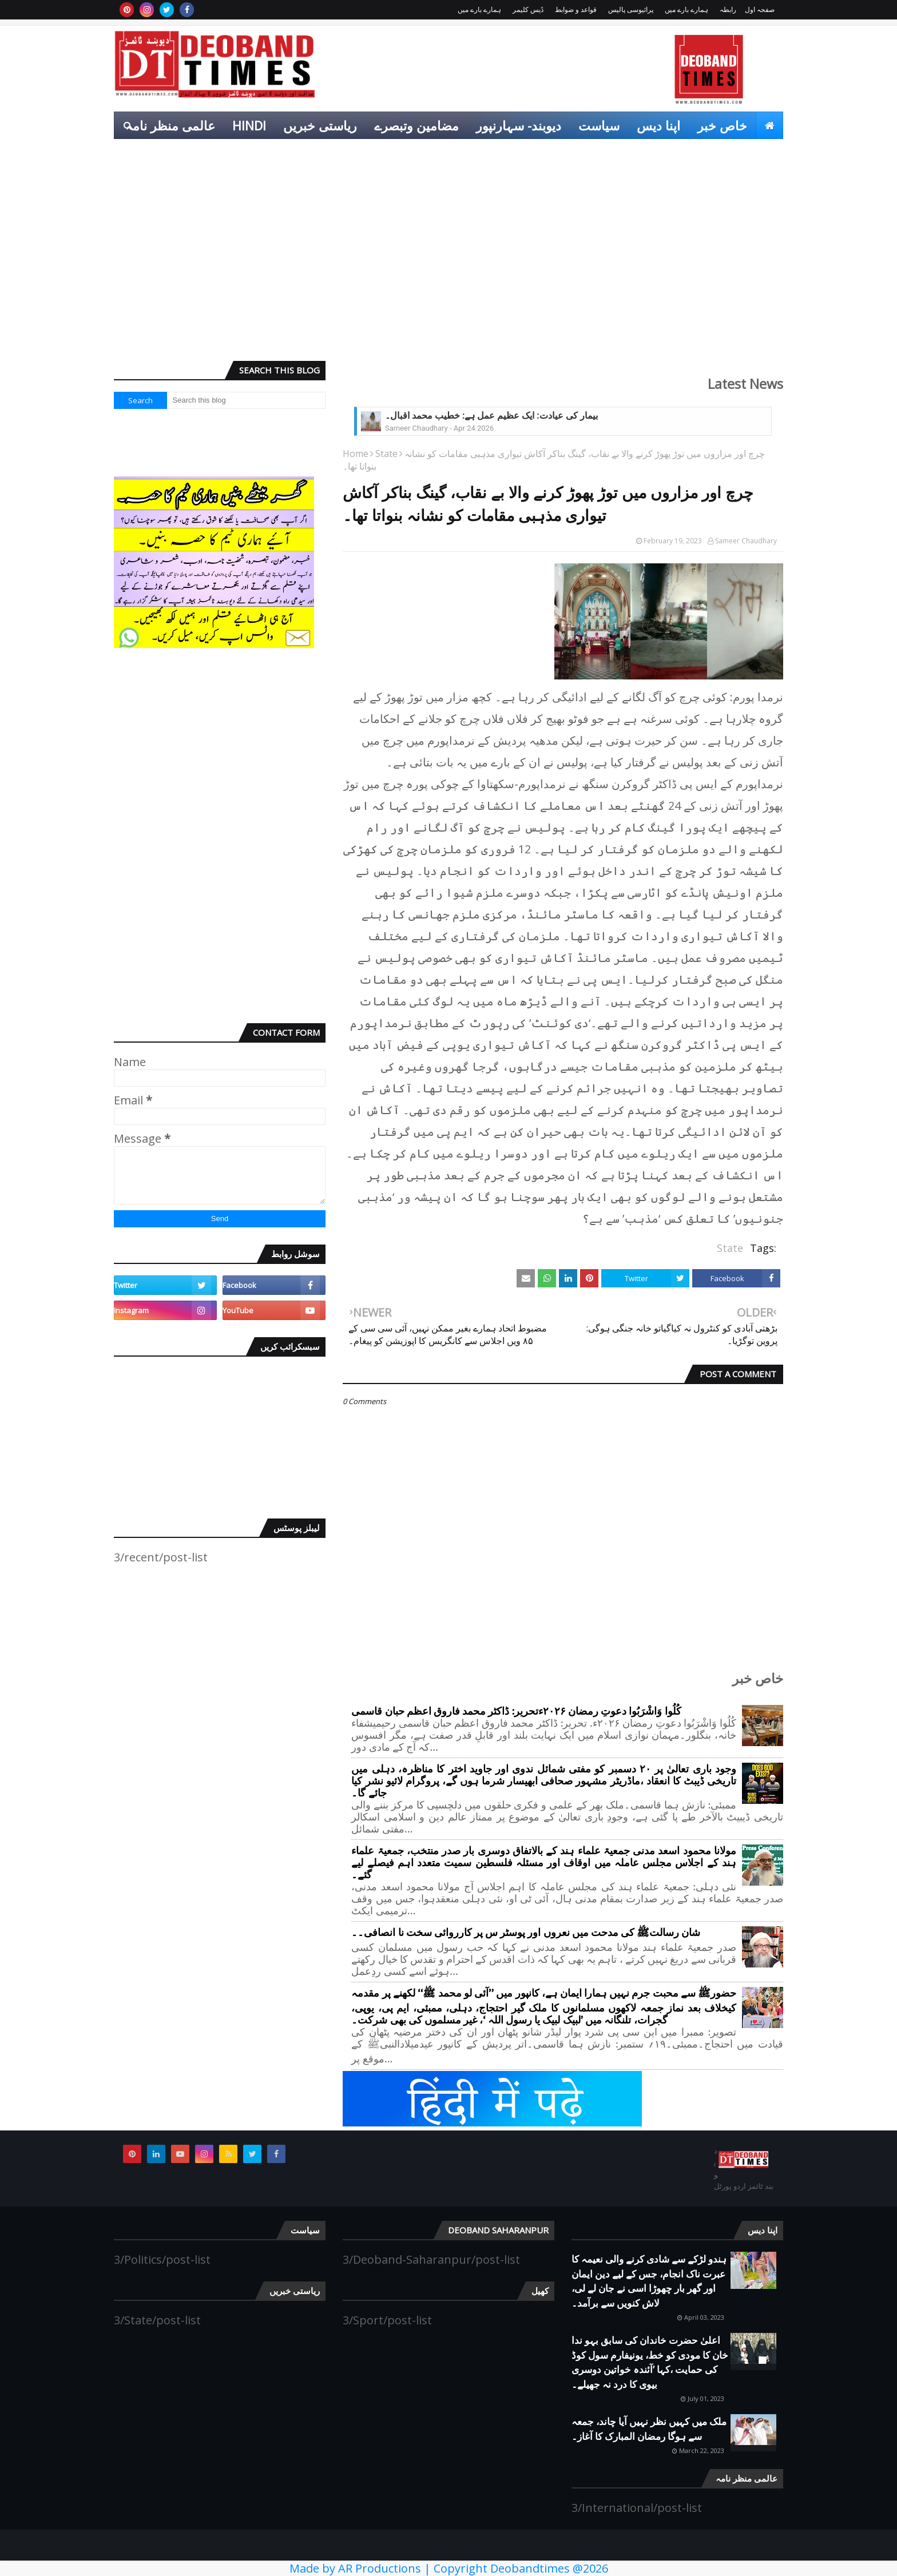 The width and height of the screenshot is (897, 2576). Describe the element at coordinates (246, 400) in the screenshot. I see `[Search this blog]` at that location.